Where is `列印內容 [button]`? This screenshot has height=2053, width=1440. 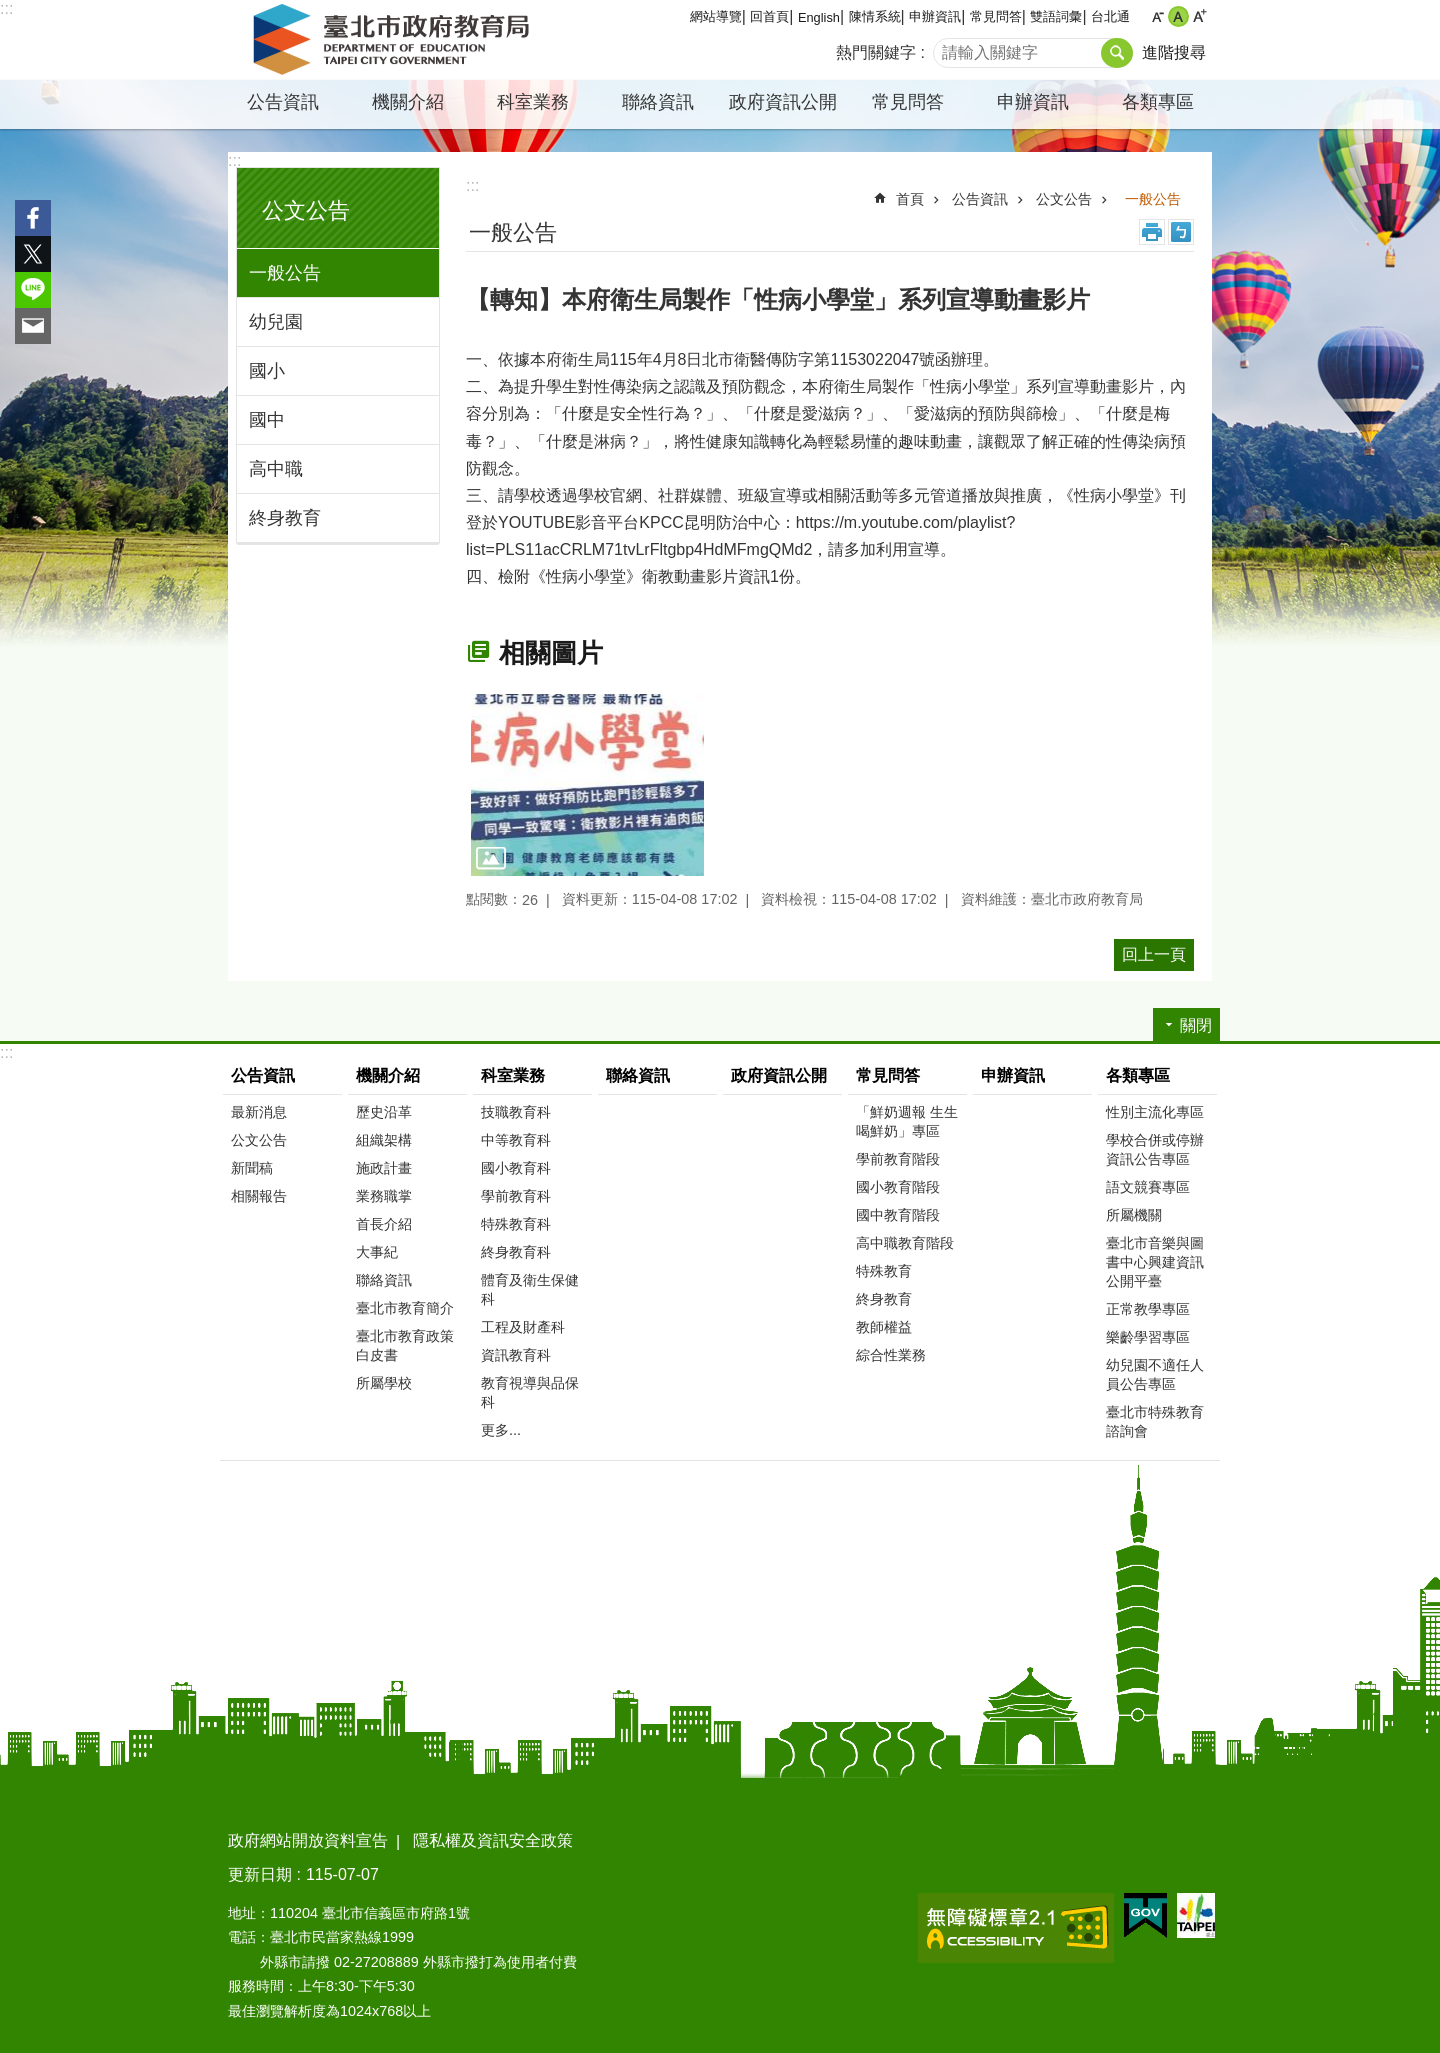 列印內容 [button] is located at coordinates (1152, 232).